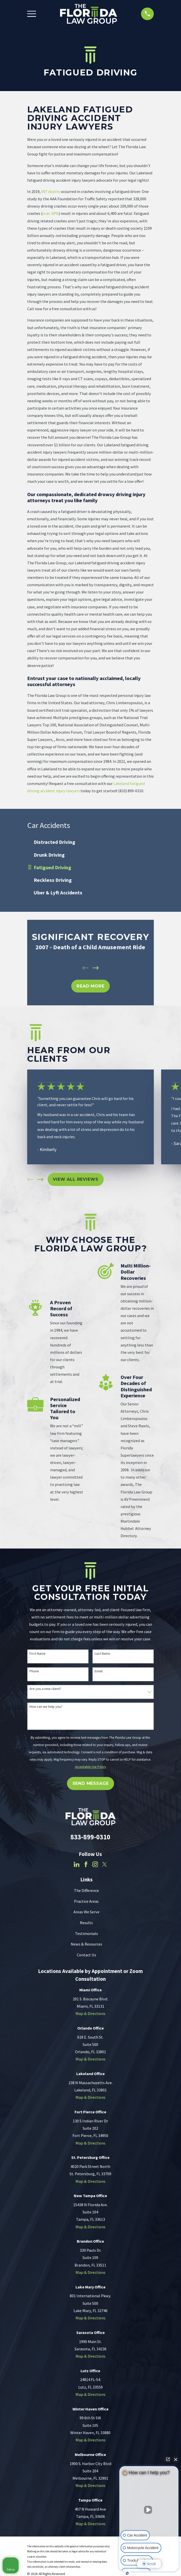 This screenshot has height=2576, width=181. What do you see at coordinates (45, 1689) in the screenshot?
I see `Are you a new client?` at bounding box center [45, 1689].